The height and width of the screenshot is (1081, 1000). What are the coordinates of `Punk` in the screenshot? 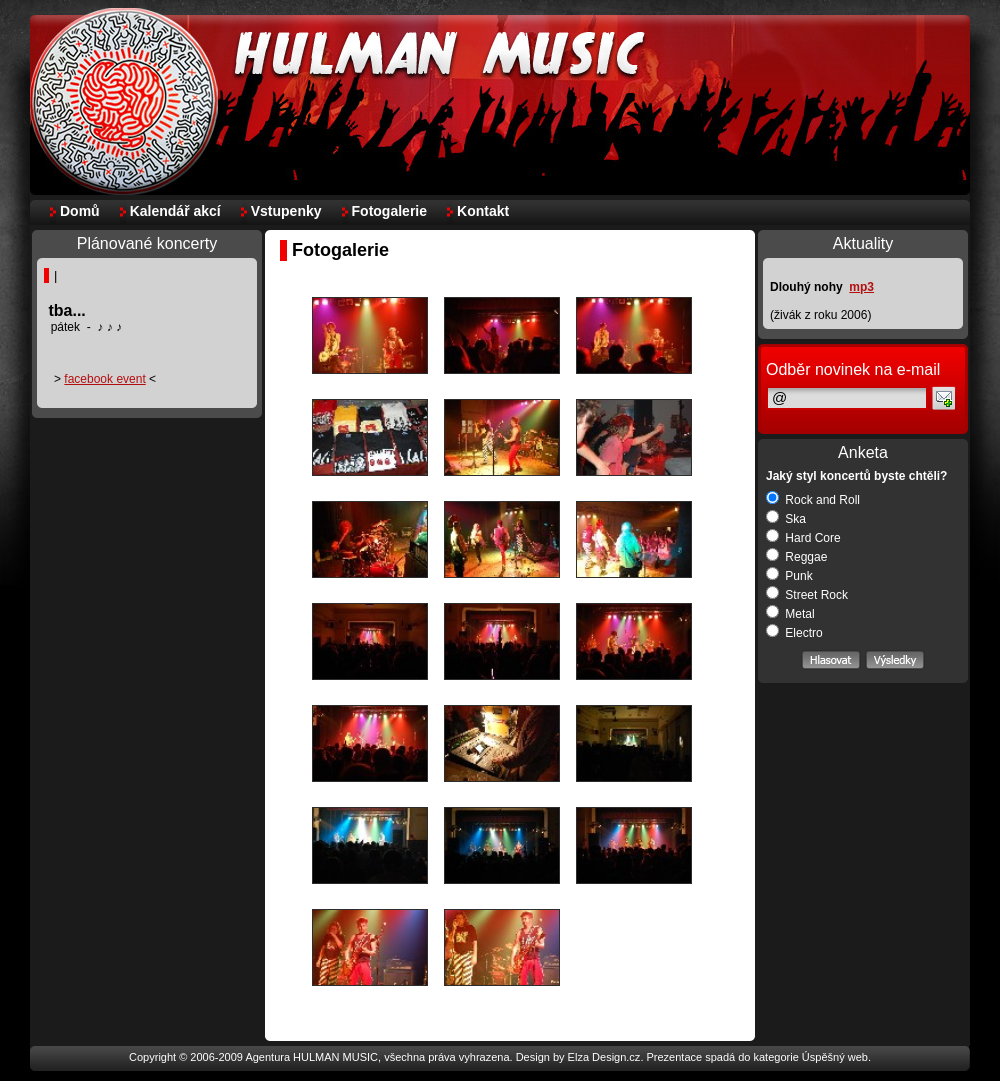 It's located at (789, 576).